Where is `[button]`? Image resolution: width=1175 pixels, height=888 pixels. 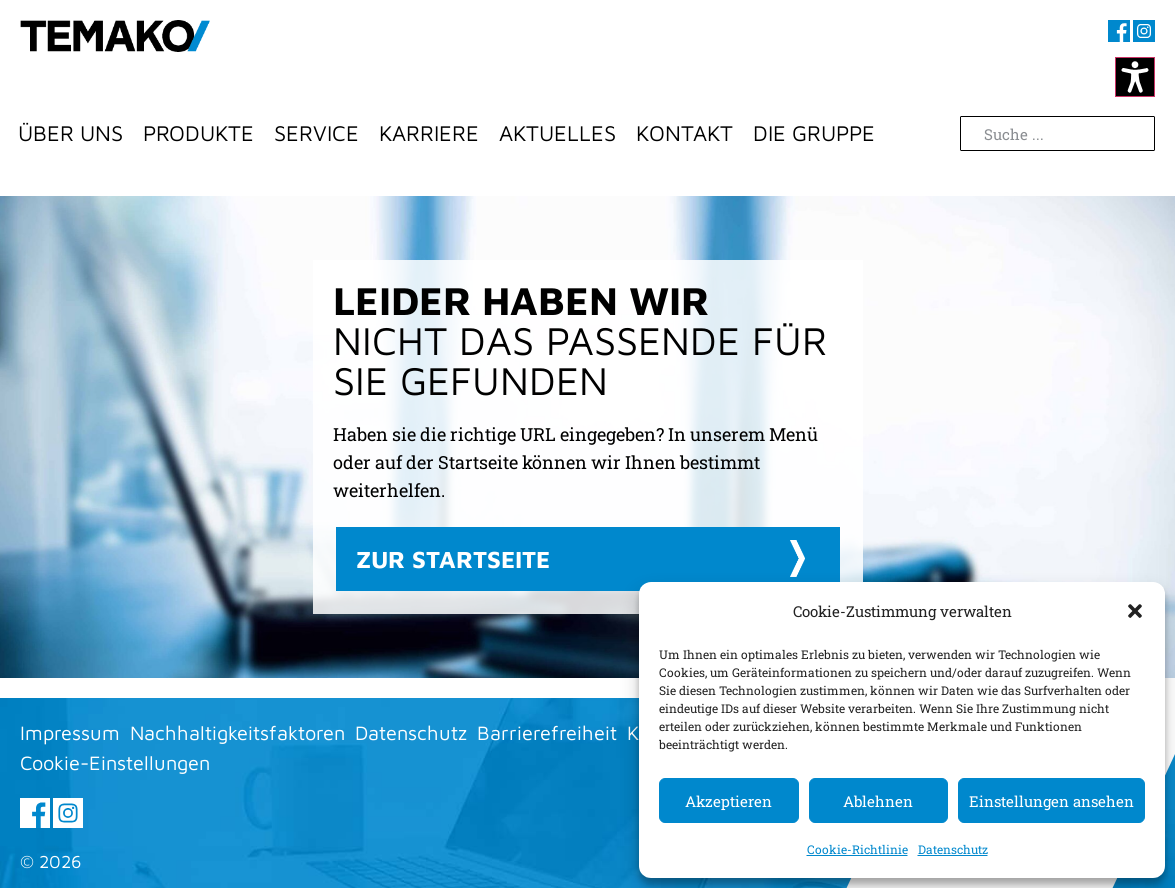
[button] is located at coordinates (1135, 611).